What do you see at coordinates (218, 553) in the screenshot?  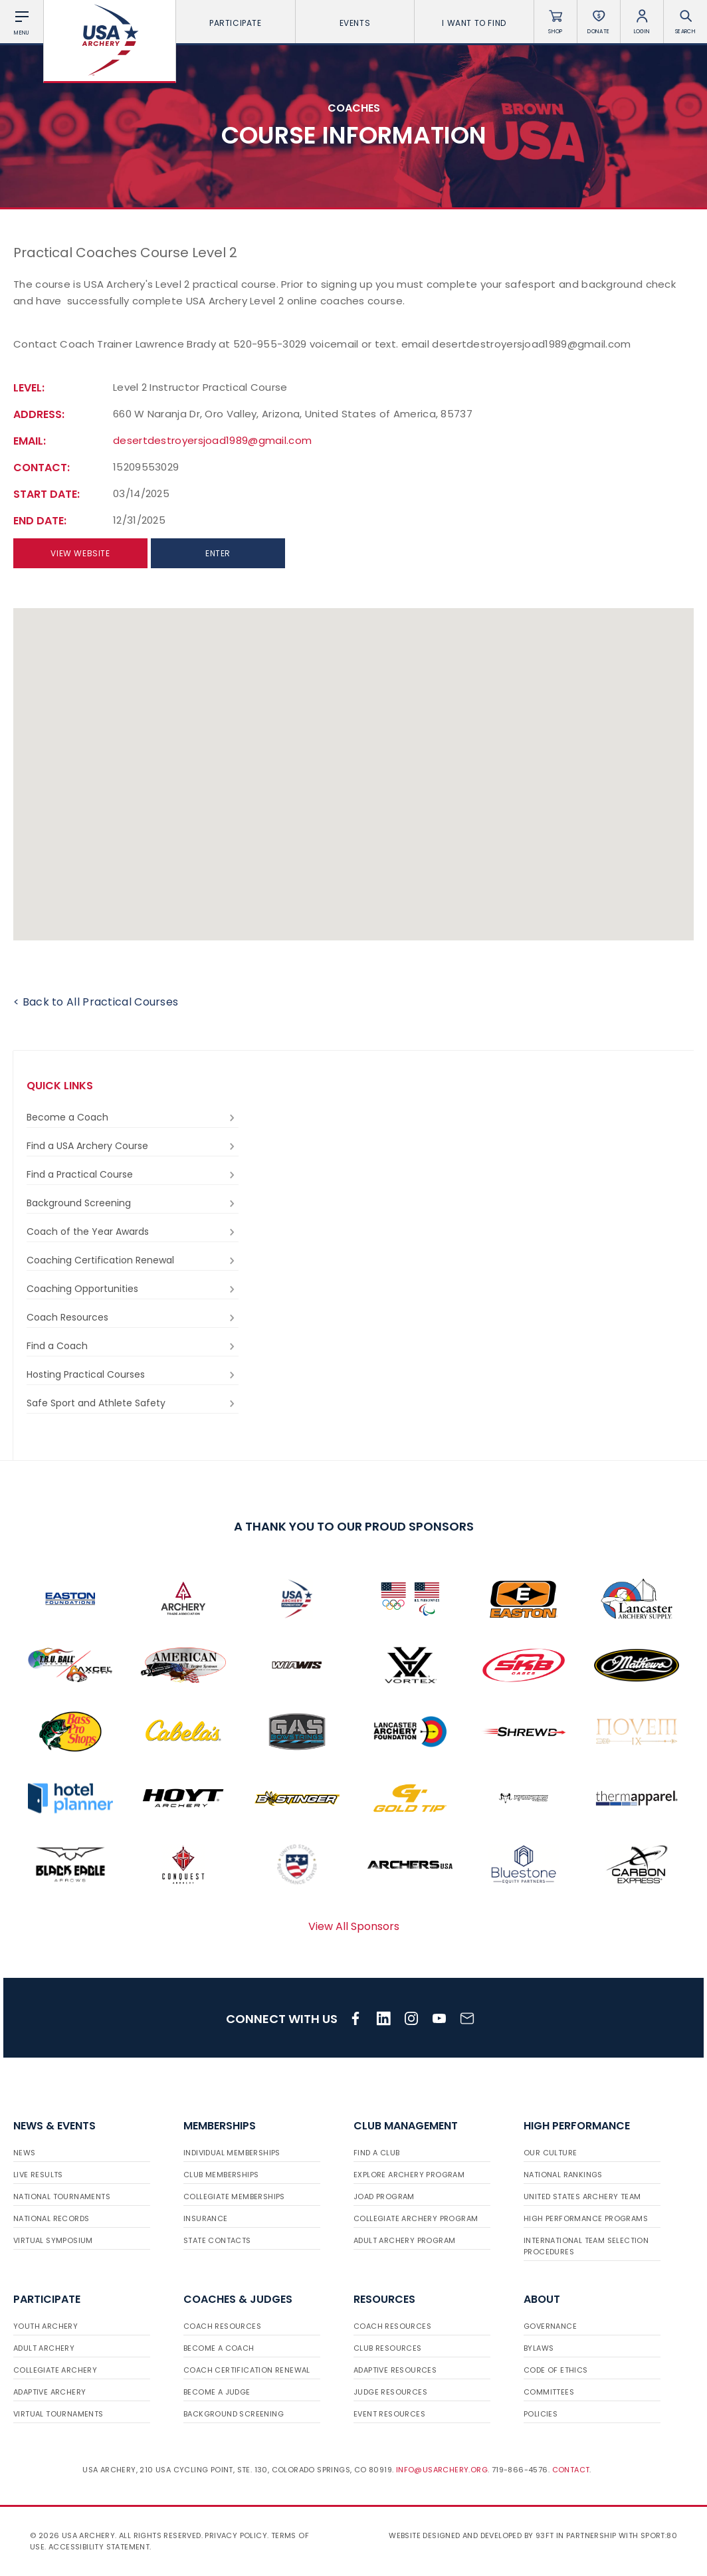 I see `Enter` at bounding box center [218, 553].